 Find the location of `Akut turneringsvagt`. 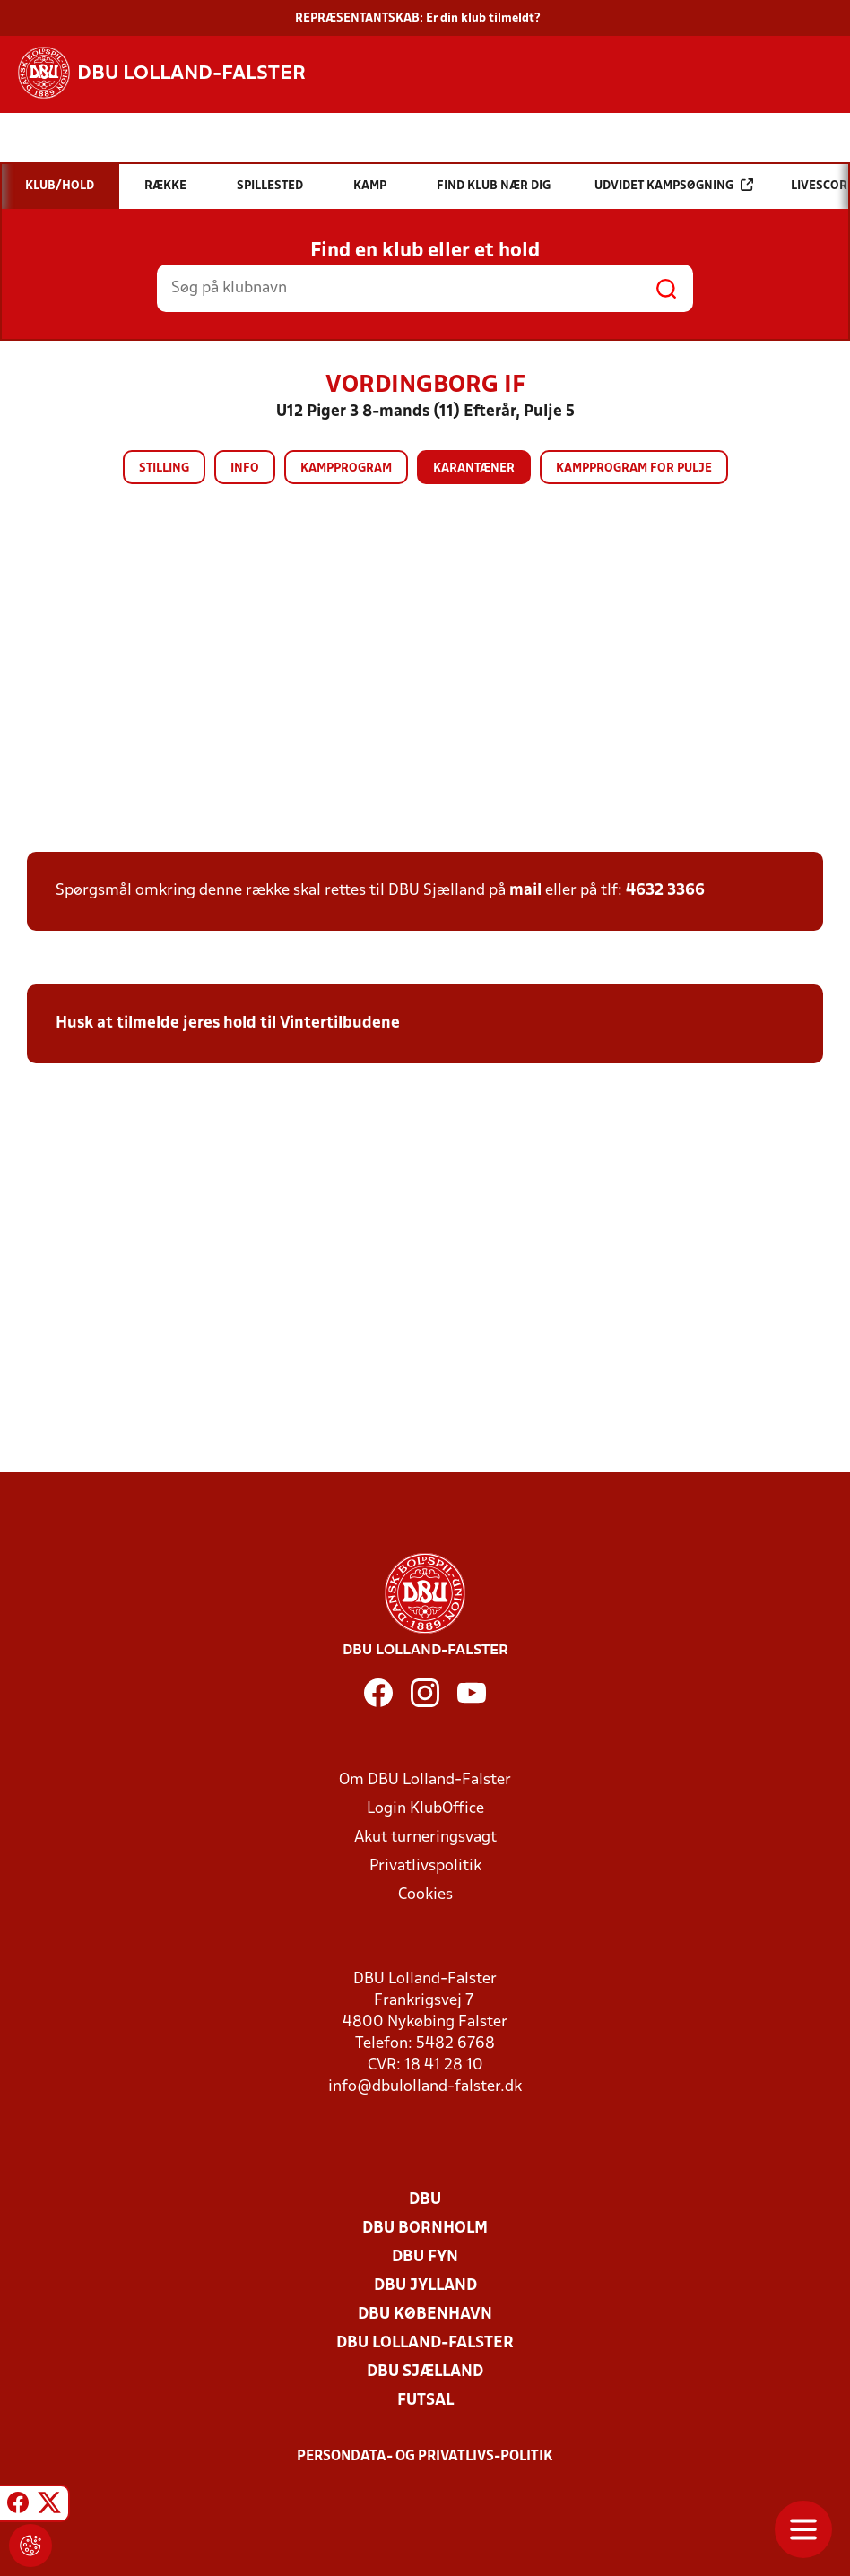

Akut turneringsvagt is located at coordinates (425, 1837).